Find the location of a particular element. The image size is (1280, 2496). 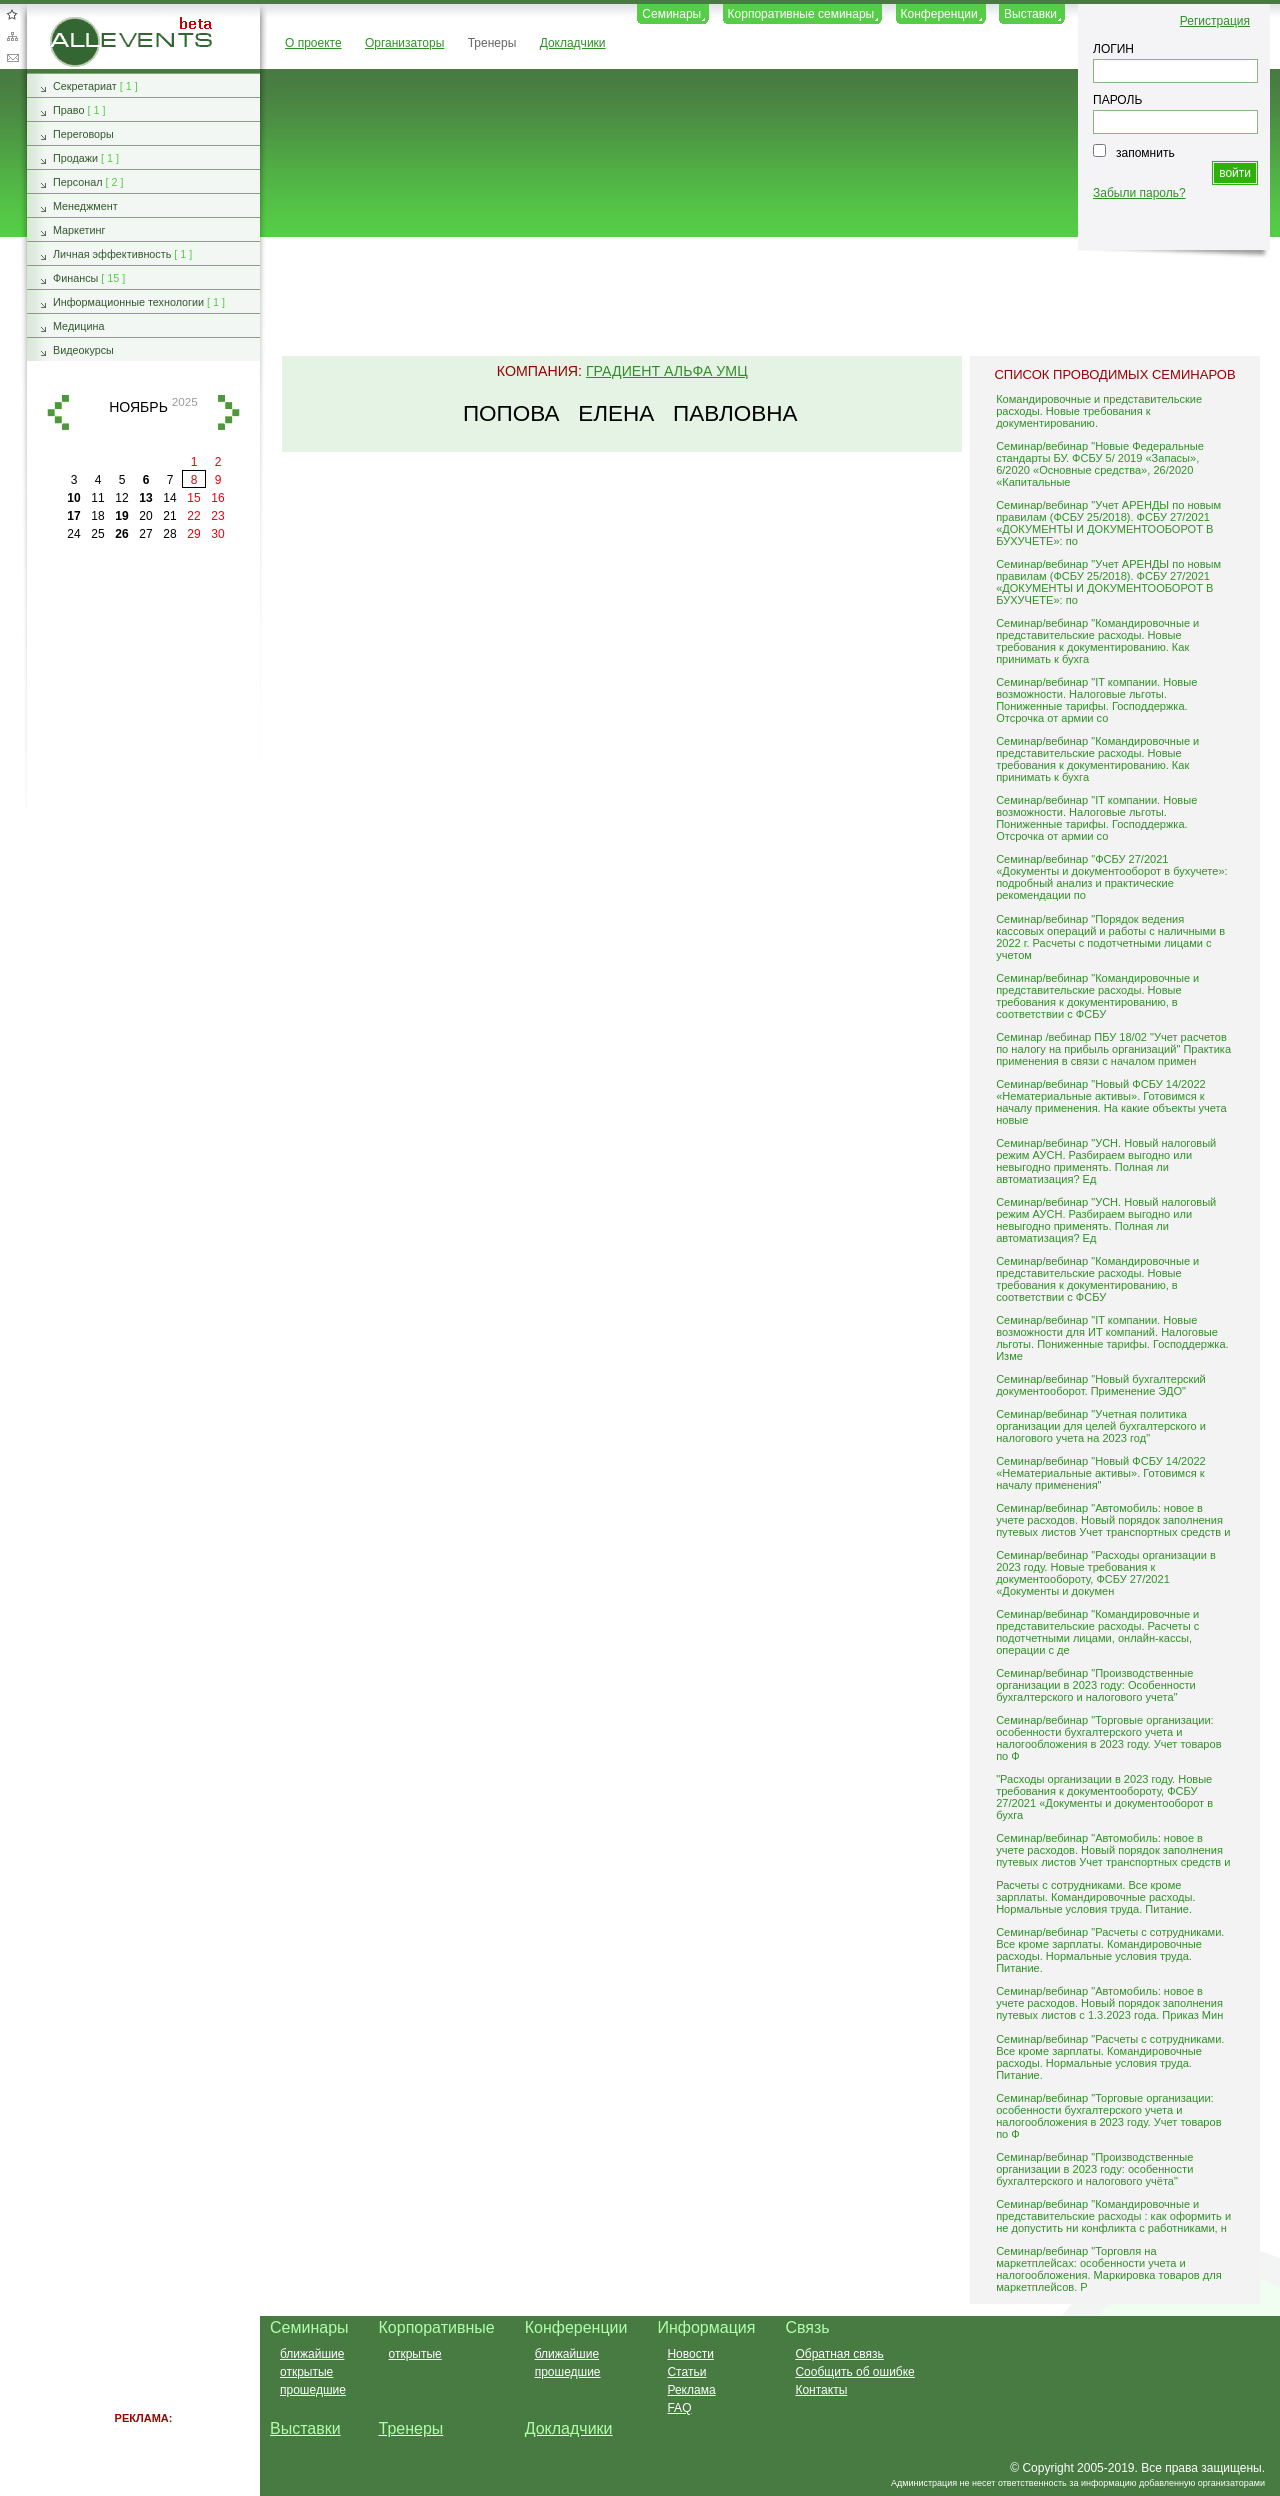

Семинар/вебинар "Новый бухгалтерский документооборот. Применение ЭДО" is located at coordinates (1101, 1385).